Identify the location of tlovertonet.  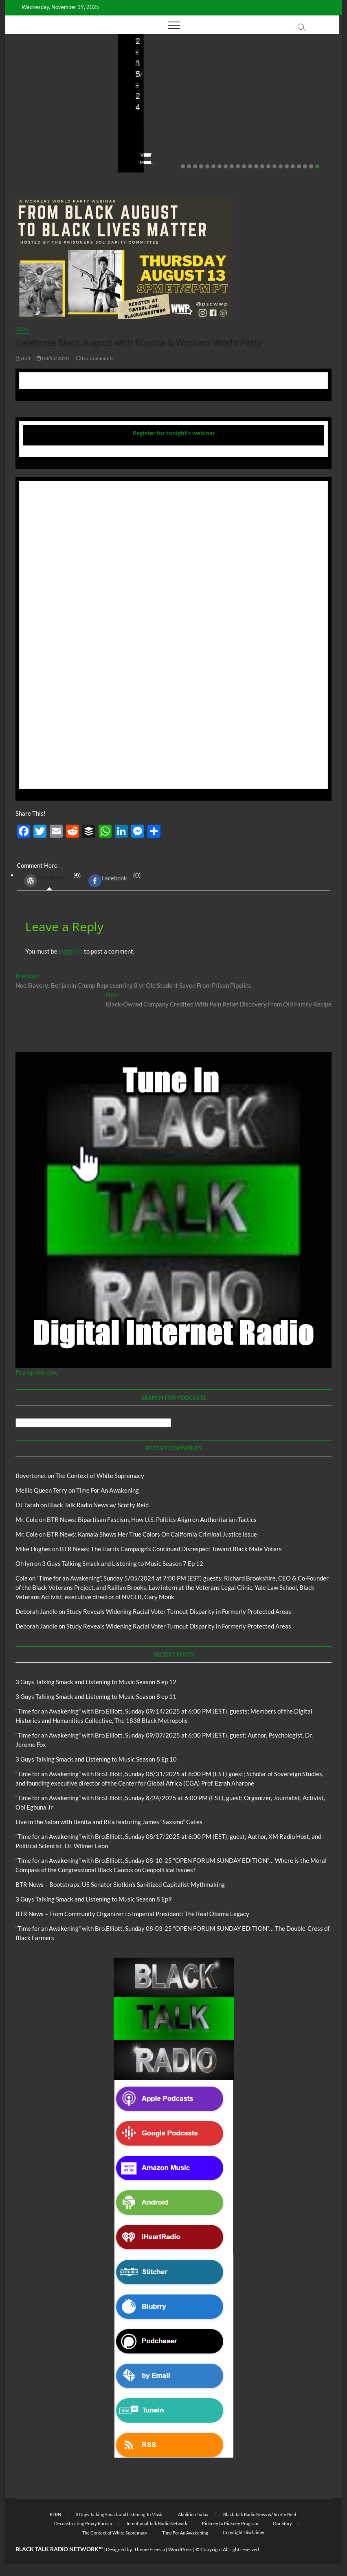
(30, 1475).